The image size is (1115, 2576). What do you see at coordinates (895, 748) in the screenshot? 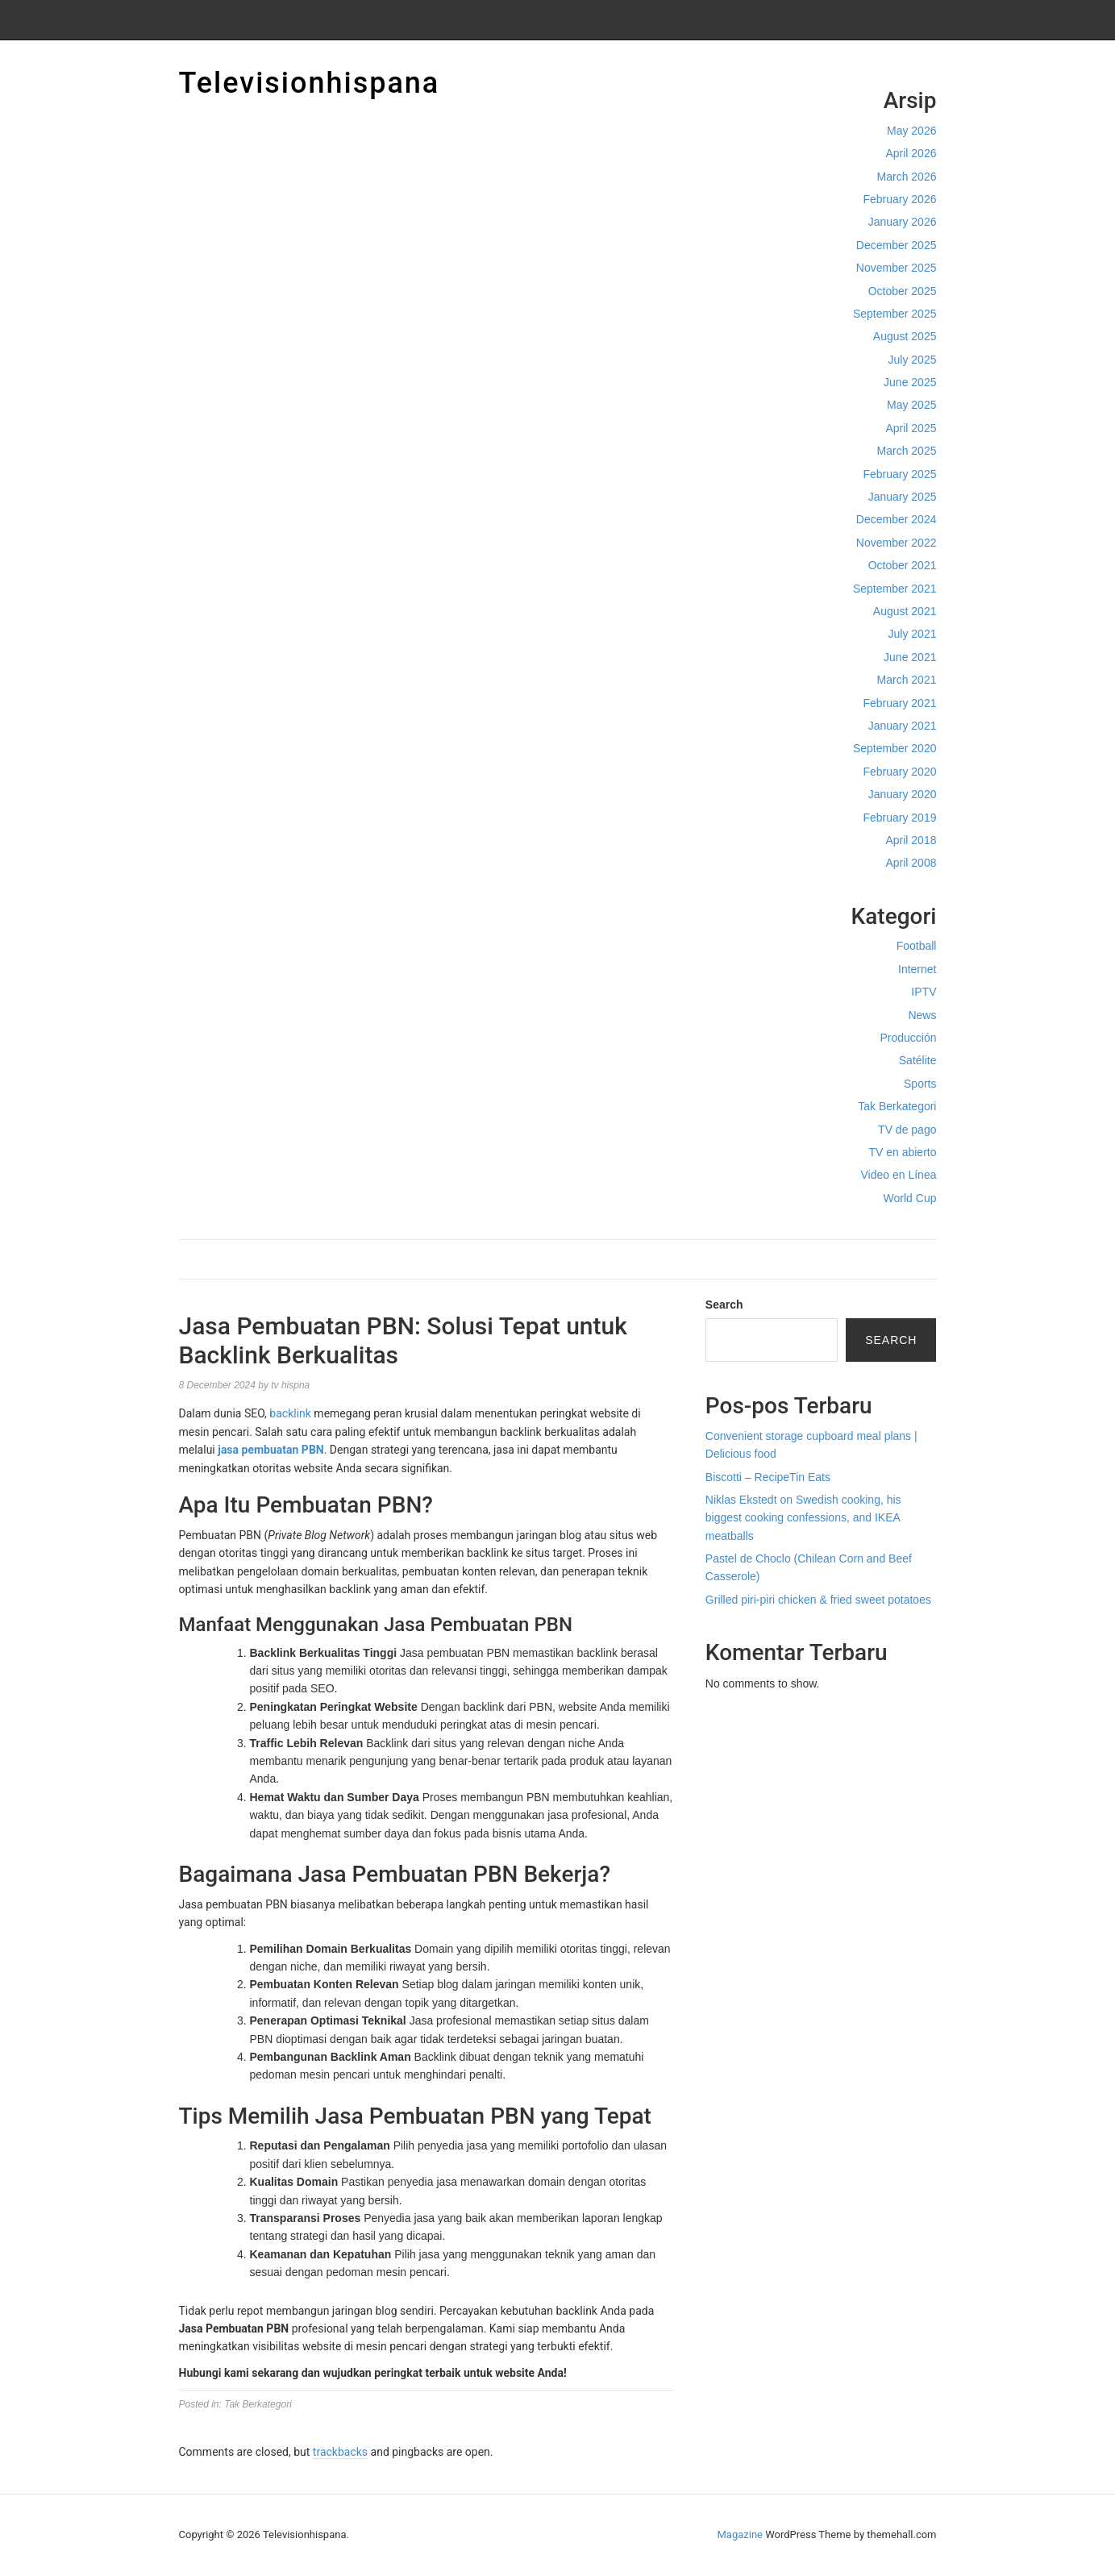
I see `September 2020` at bounding box center [895, 748].